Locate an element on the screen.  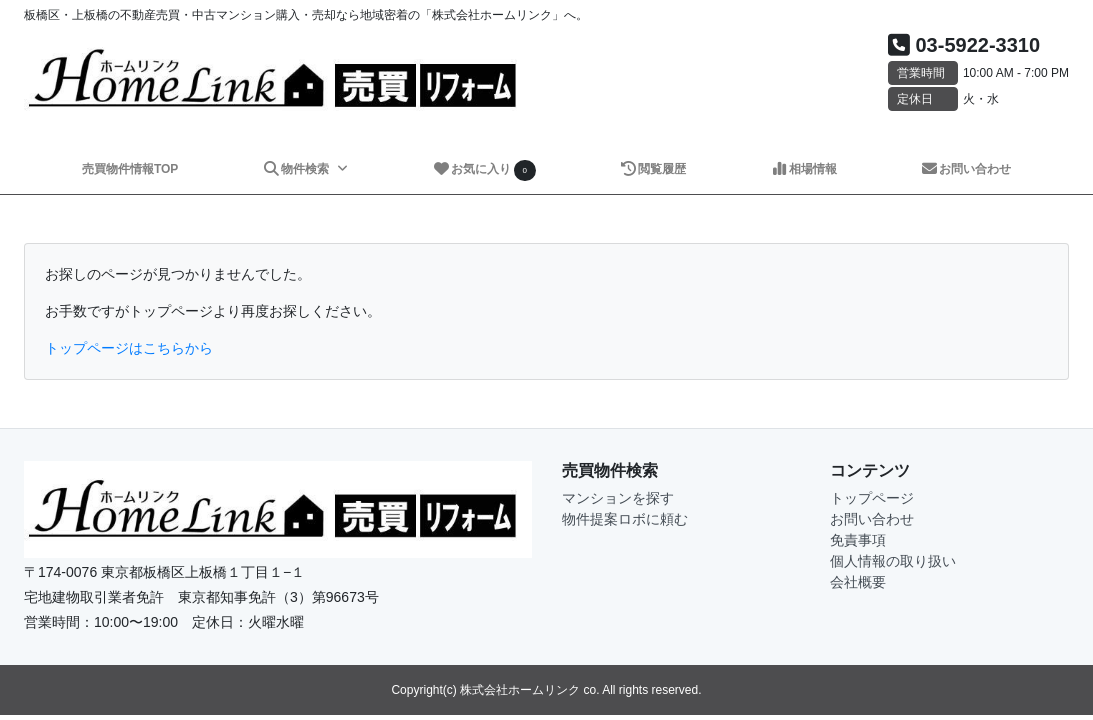
物件検索 is located at coordinates (297, 169).